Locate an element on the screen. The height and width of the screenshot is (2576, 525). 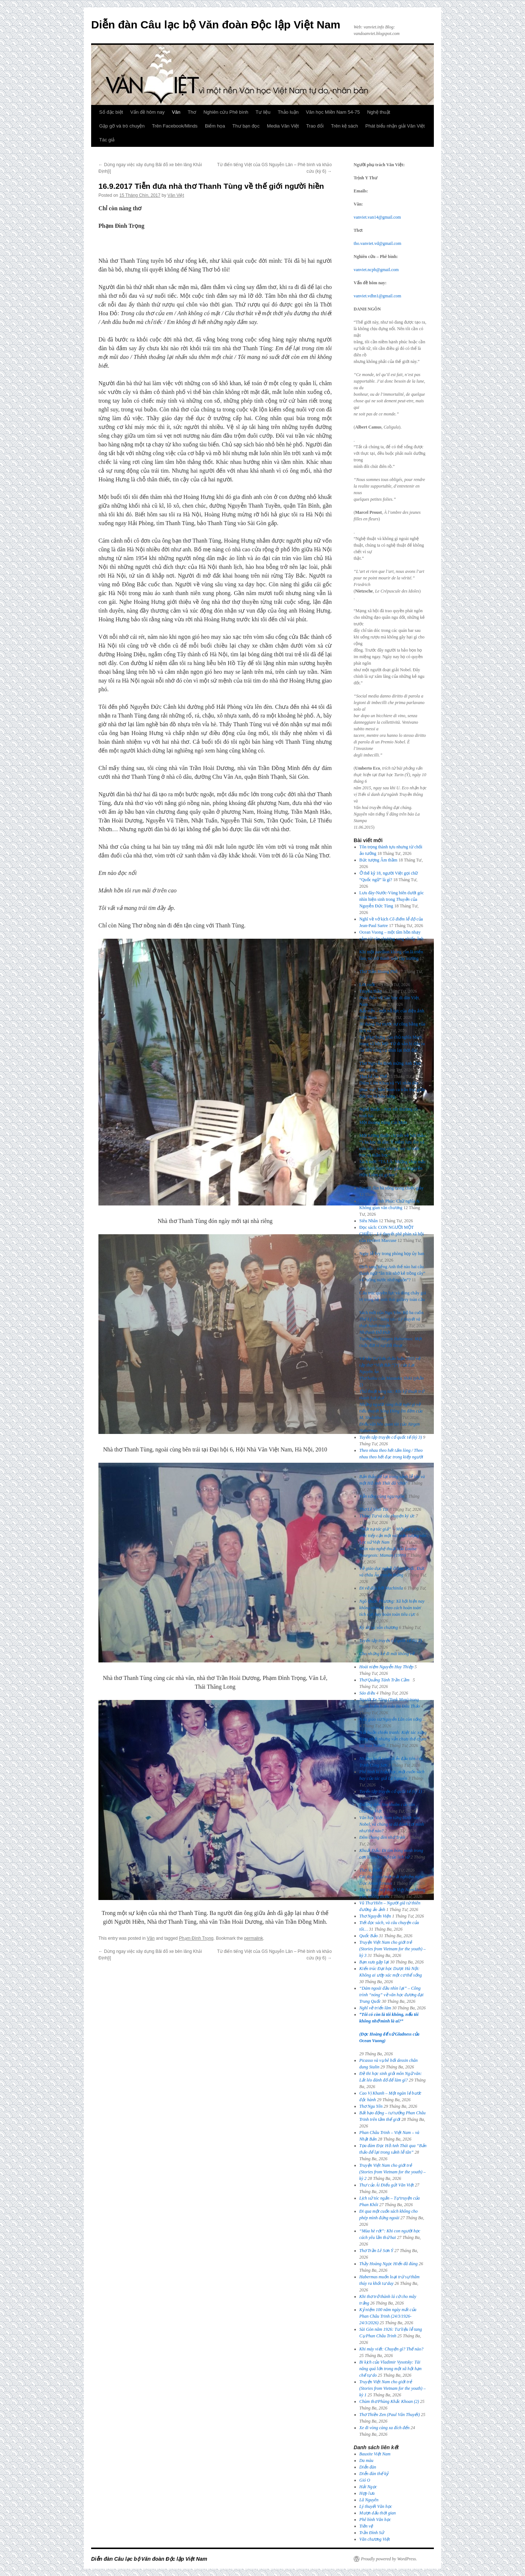
Nghệ thuật is located at coordinates (378, 112).